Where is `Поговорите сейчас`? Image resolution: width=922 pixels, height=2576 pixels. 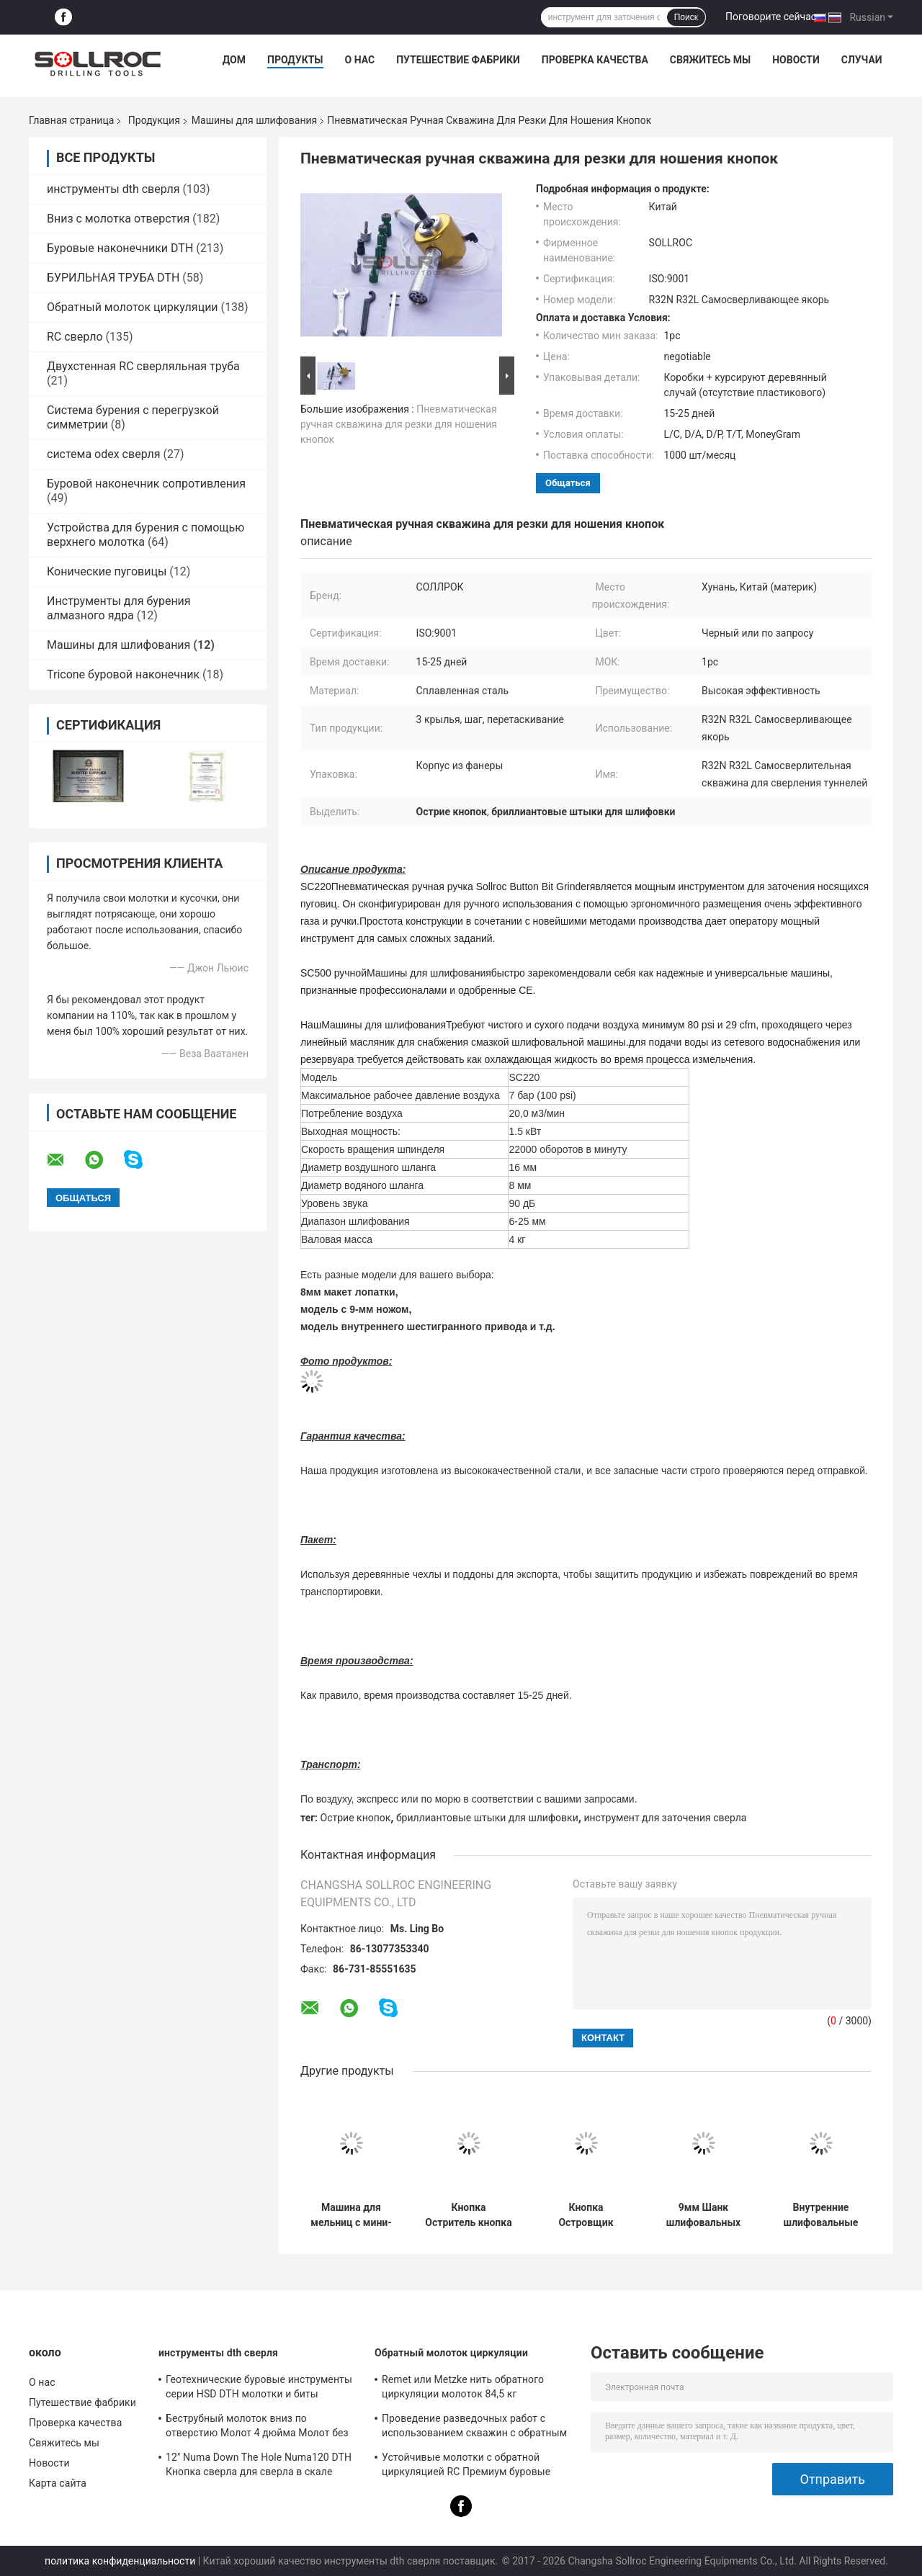 Поговорите сейчас is located at coordinates (770, 16).